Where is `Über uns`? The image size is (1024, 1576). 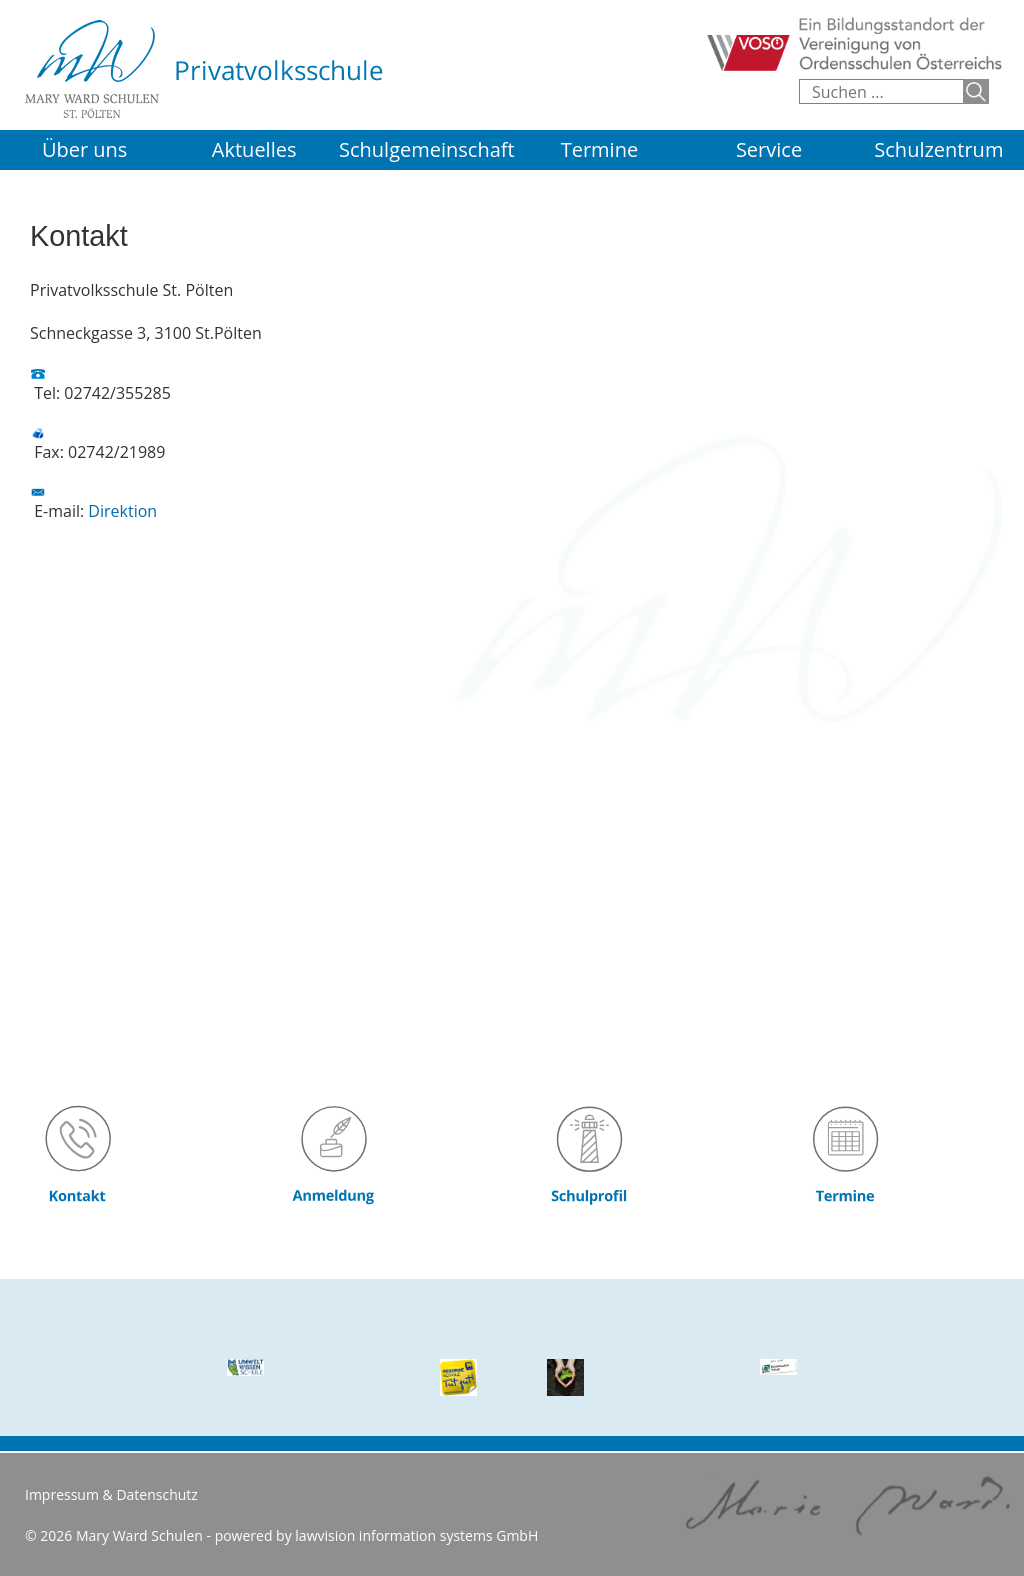
Über uns is located at coordinates (84, 149).